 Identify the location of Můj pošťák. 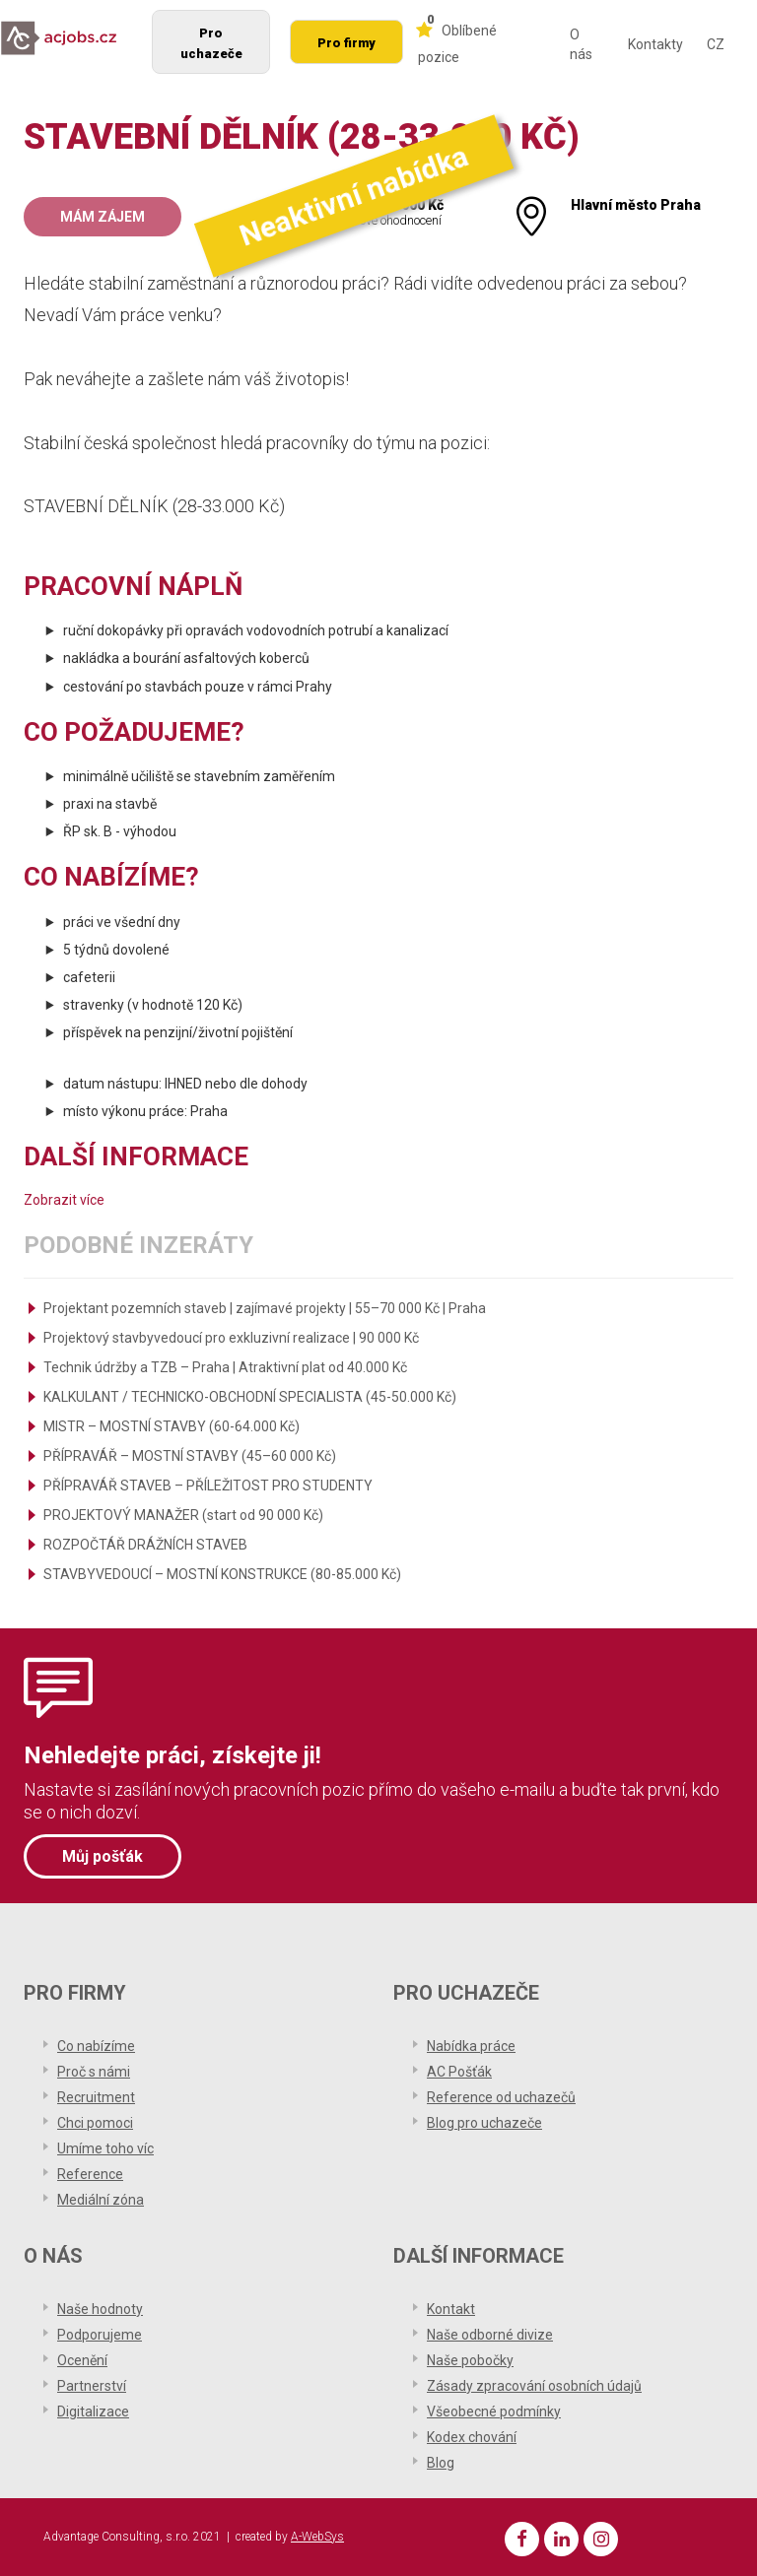
(102, 1856).